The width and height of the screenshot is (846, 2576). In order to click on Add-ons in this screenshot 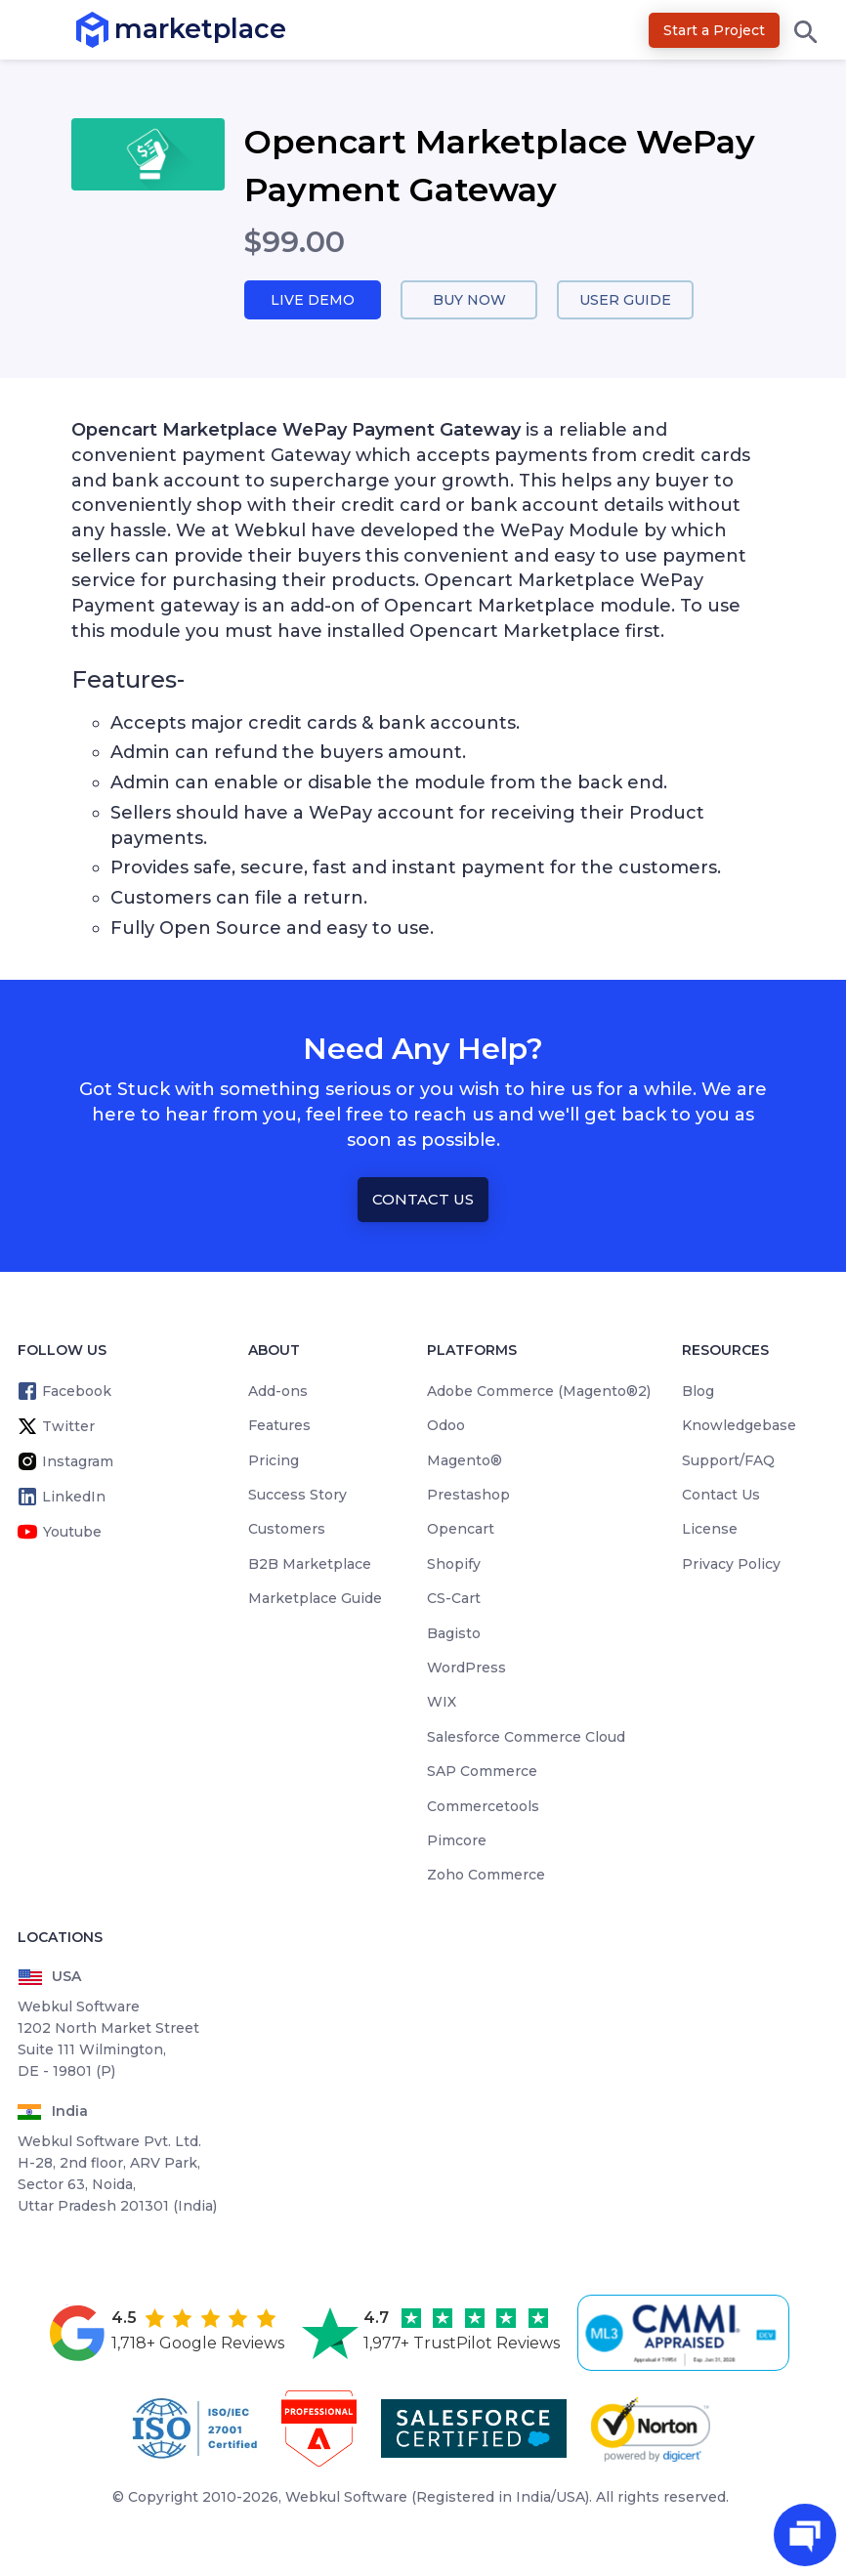, I will do `click(278, 1392)`.